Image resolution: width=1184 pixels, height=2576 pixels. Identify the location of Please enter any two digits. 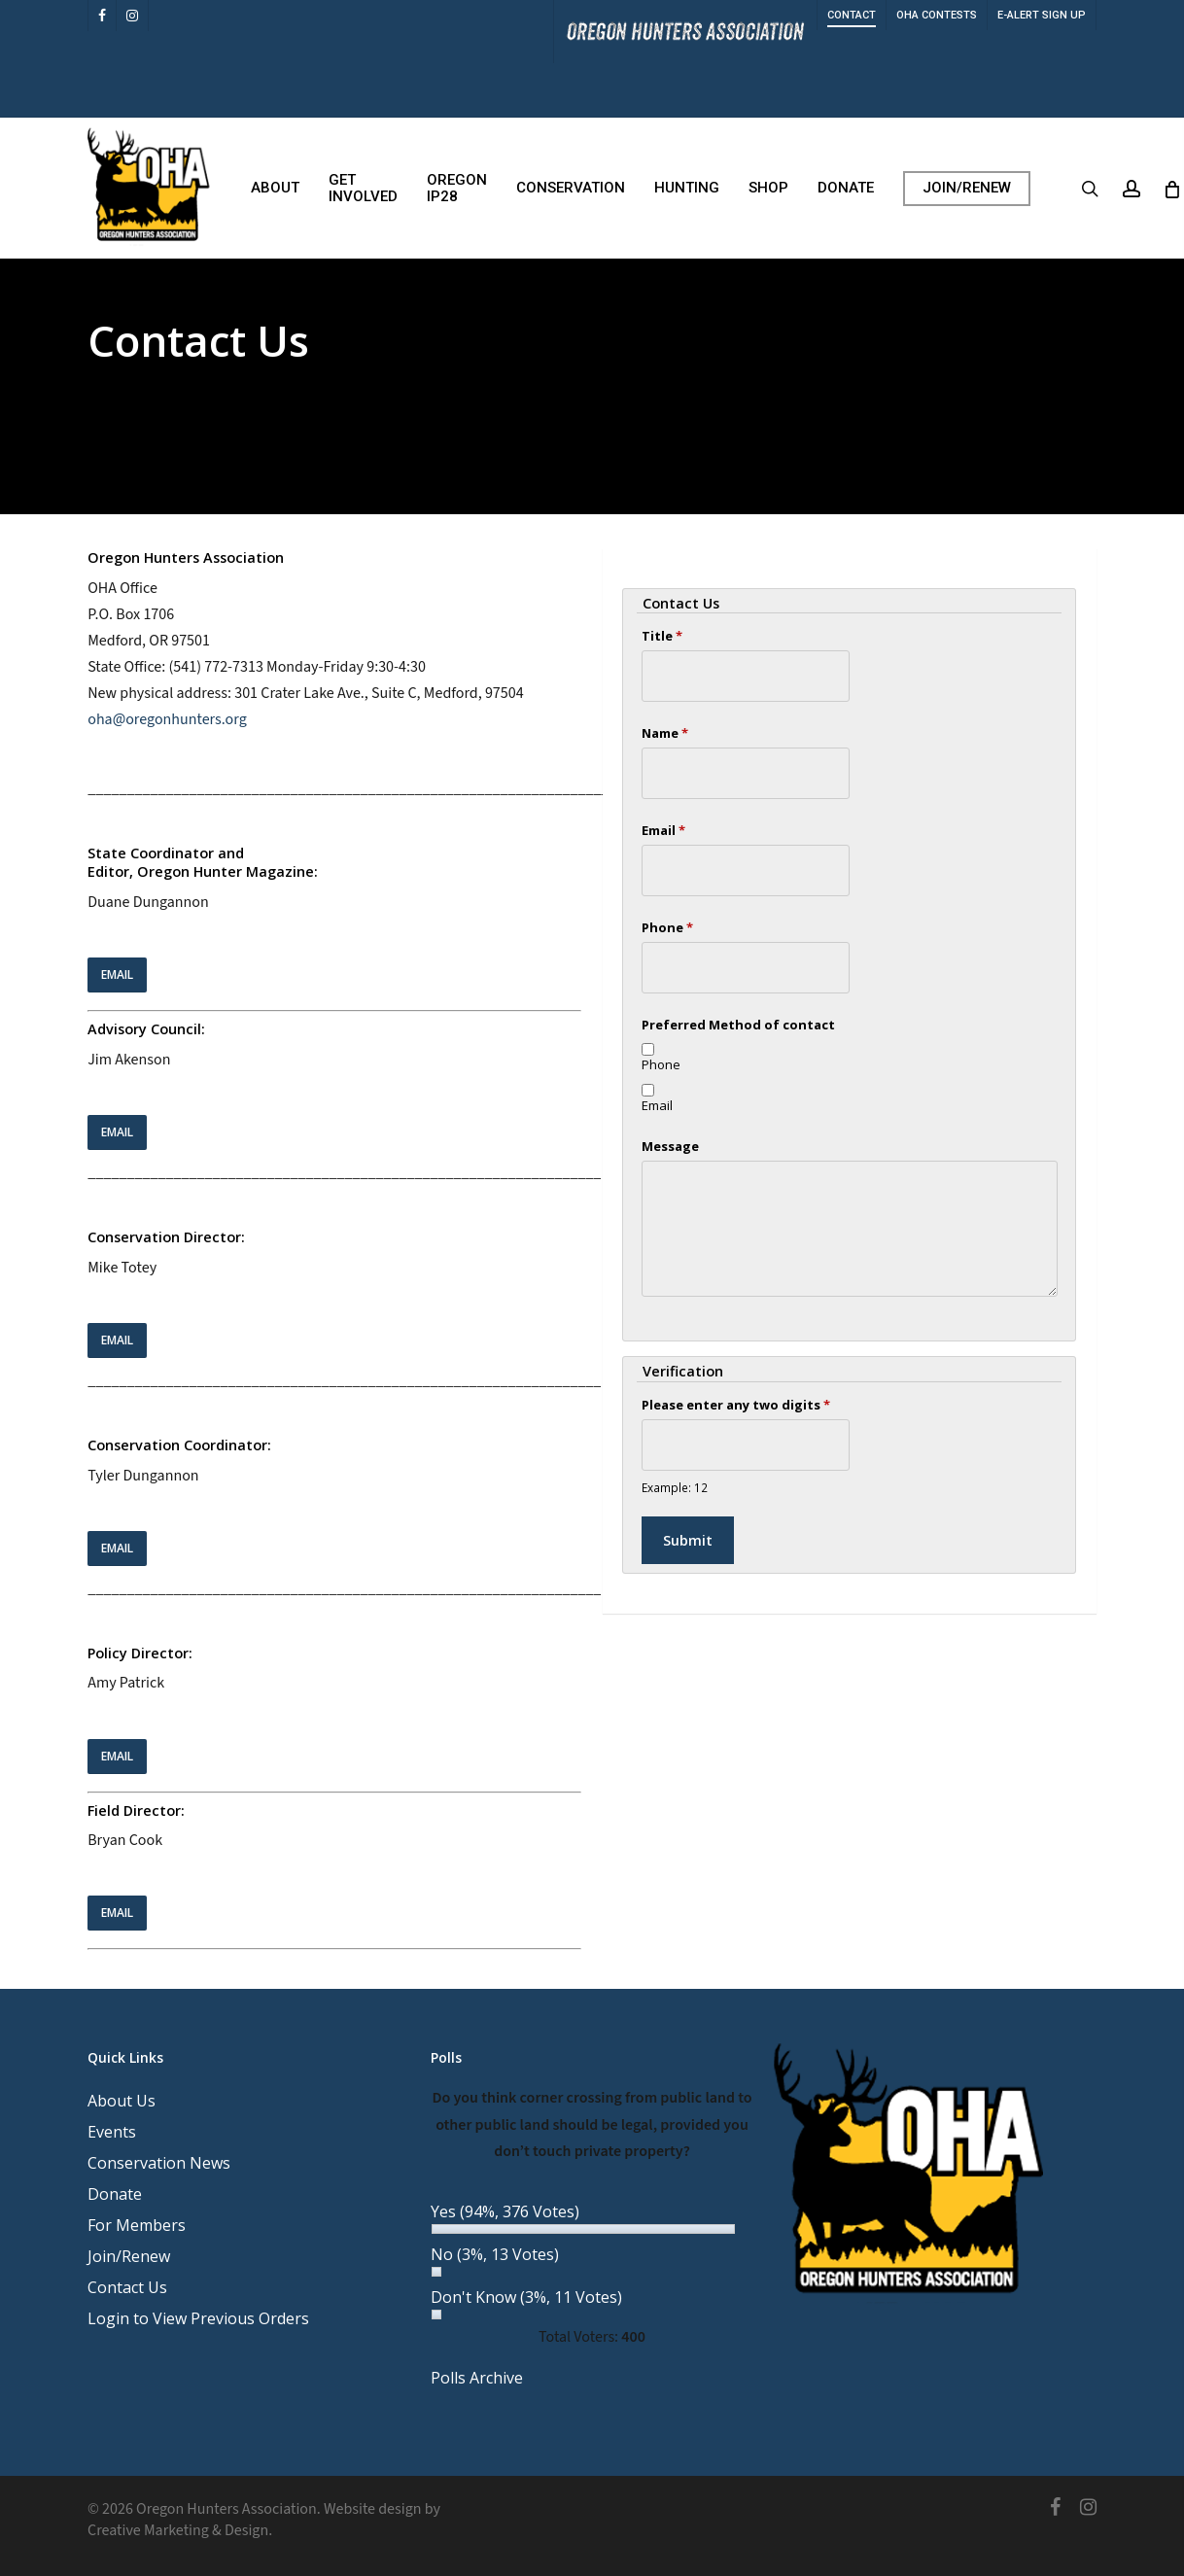
(736, 1404).